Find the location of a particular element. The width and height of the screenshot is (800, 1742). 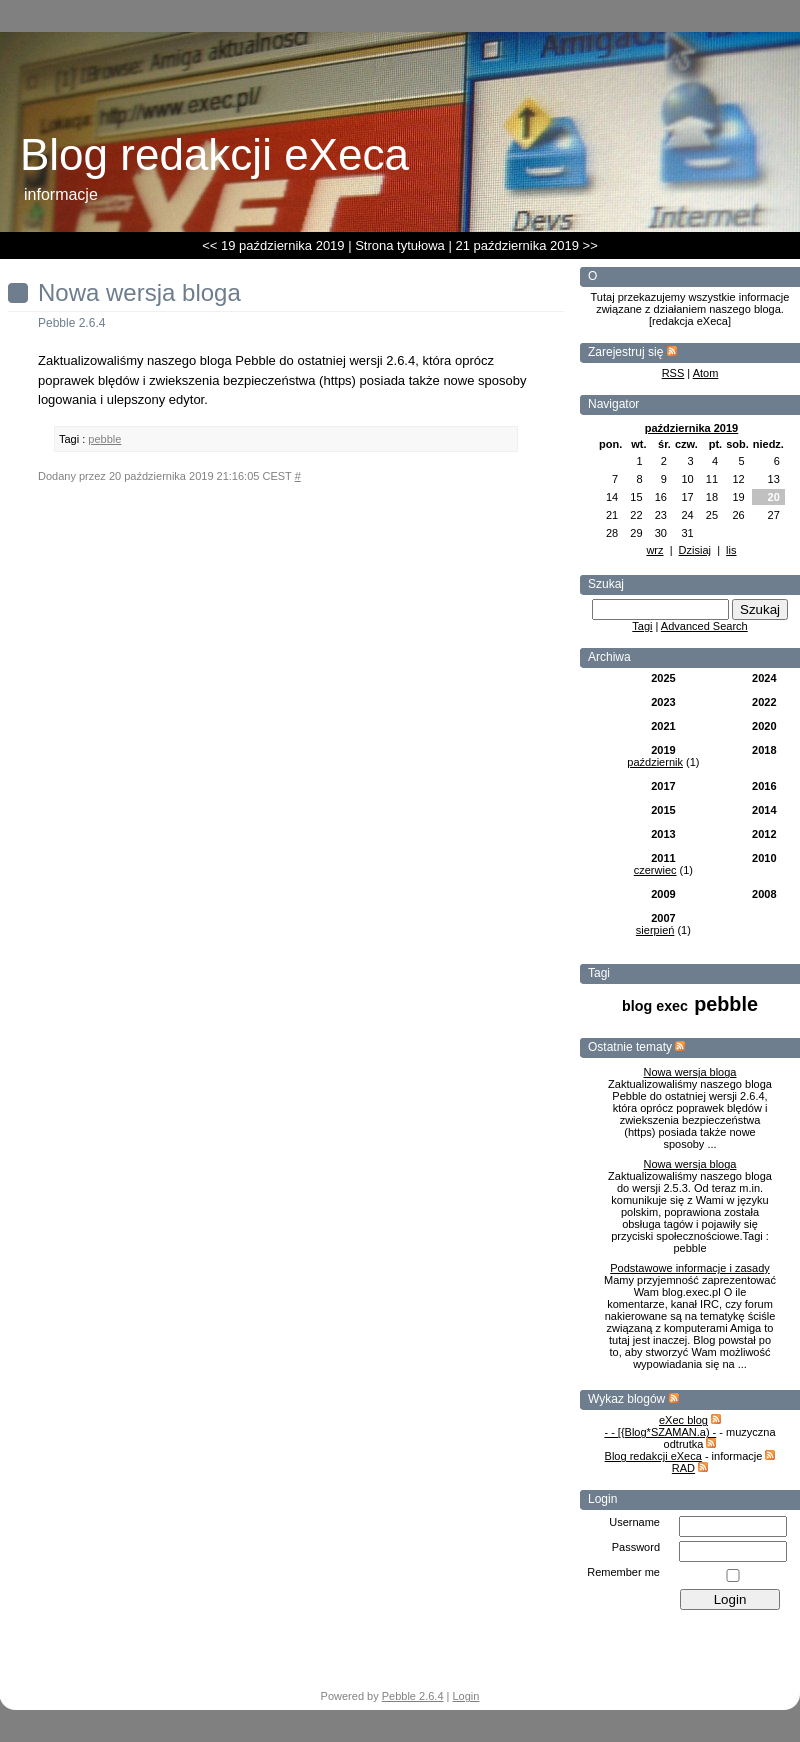

RSS is located at coordinates (673, 373).